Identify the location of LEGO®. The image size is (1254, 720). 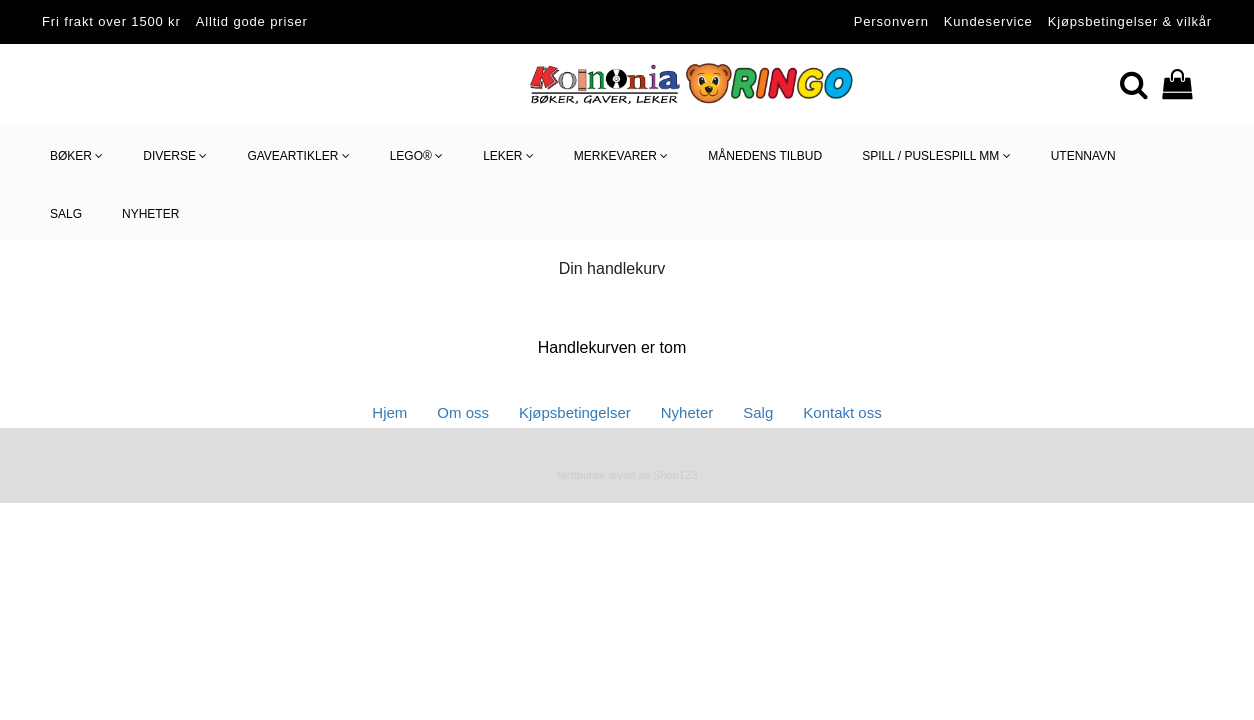
(417, 156).